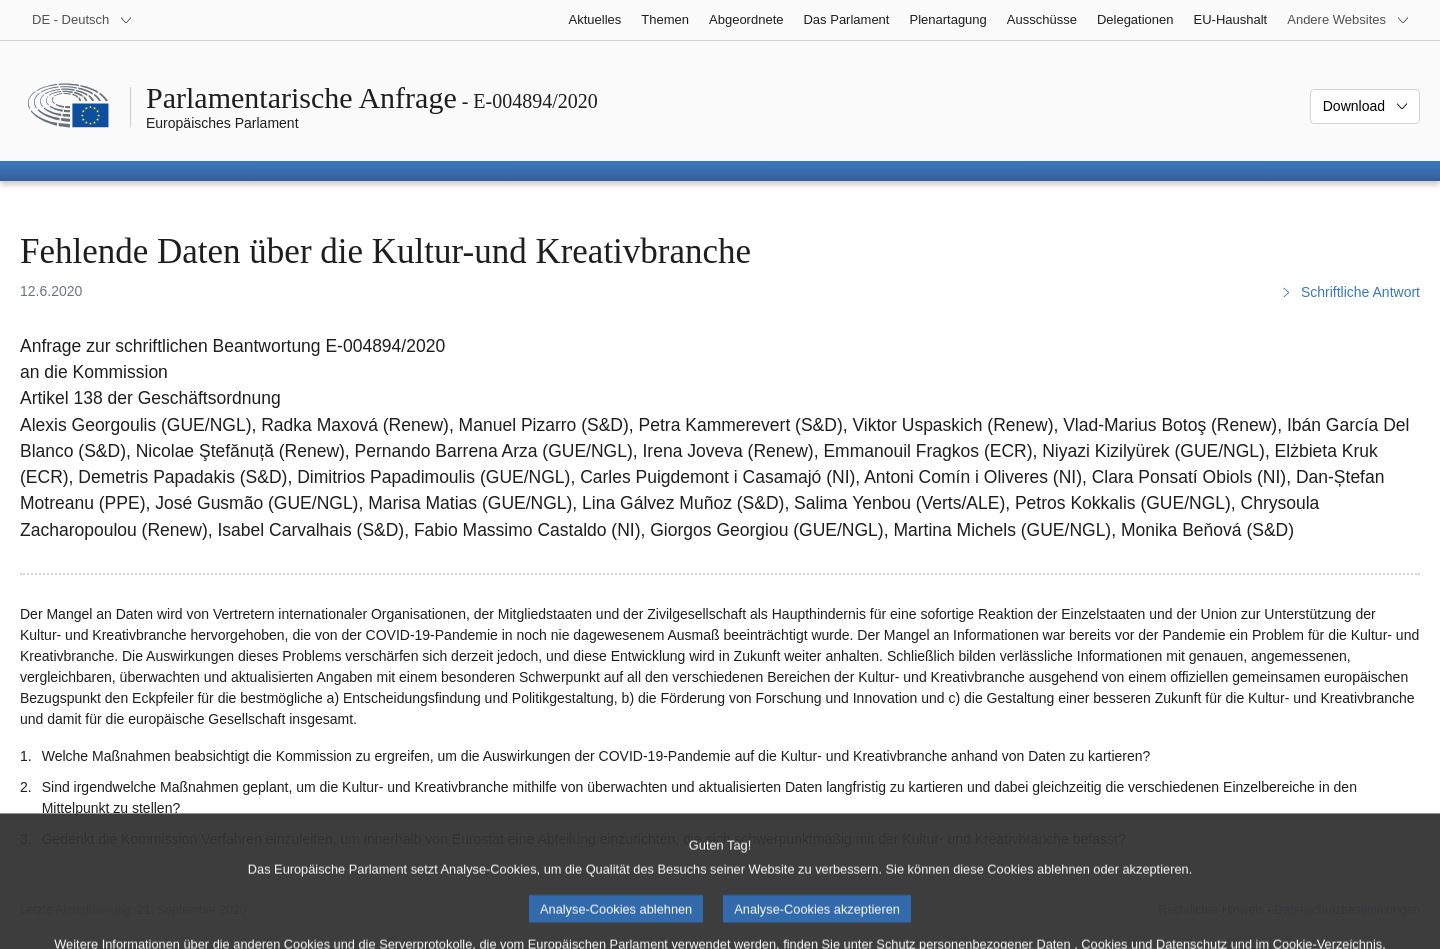 Image resolution: width=1440 pixels, height=949 pixels. Describe the element at coordinates (1348, 20) in the screenshot. I see `[Weitere andere Websites]` at that location.